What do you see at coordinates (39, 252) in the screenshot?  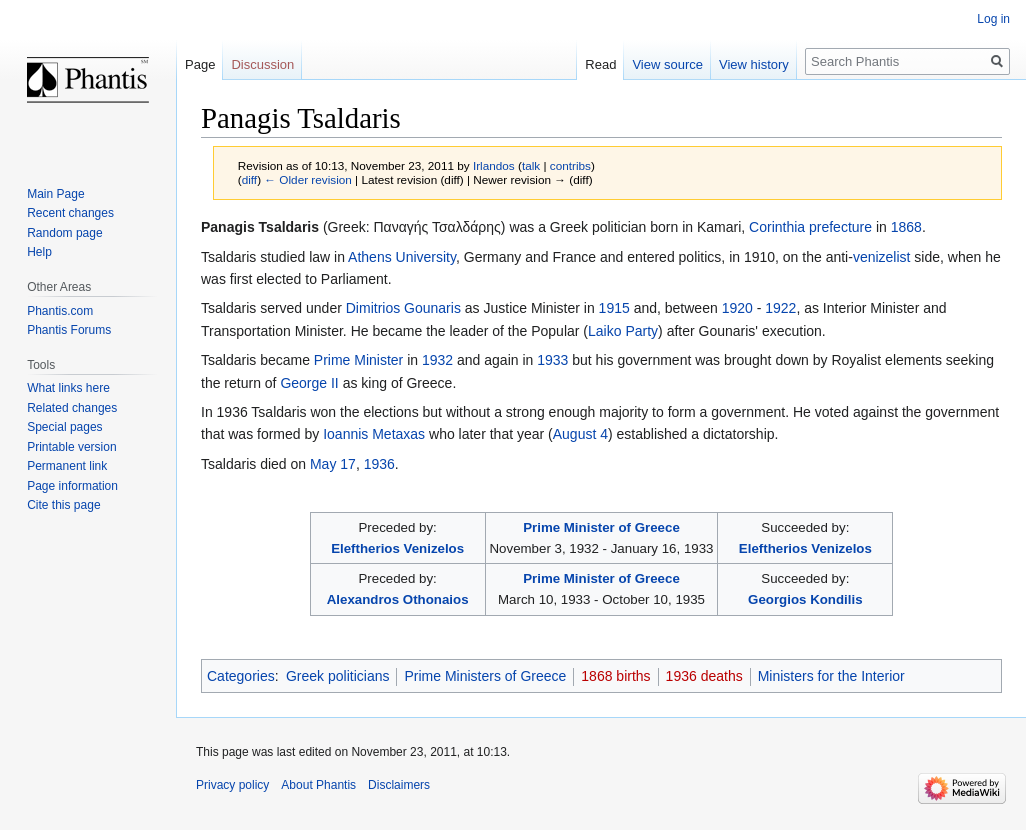 I see `Help` at bounding box center [39, 252].